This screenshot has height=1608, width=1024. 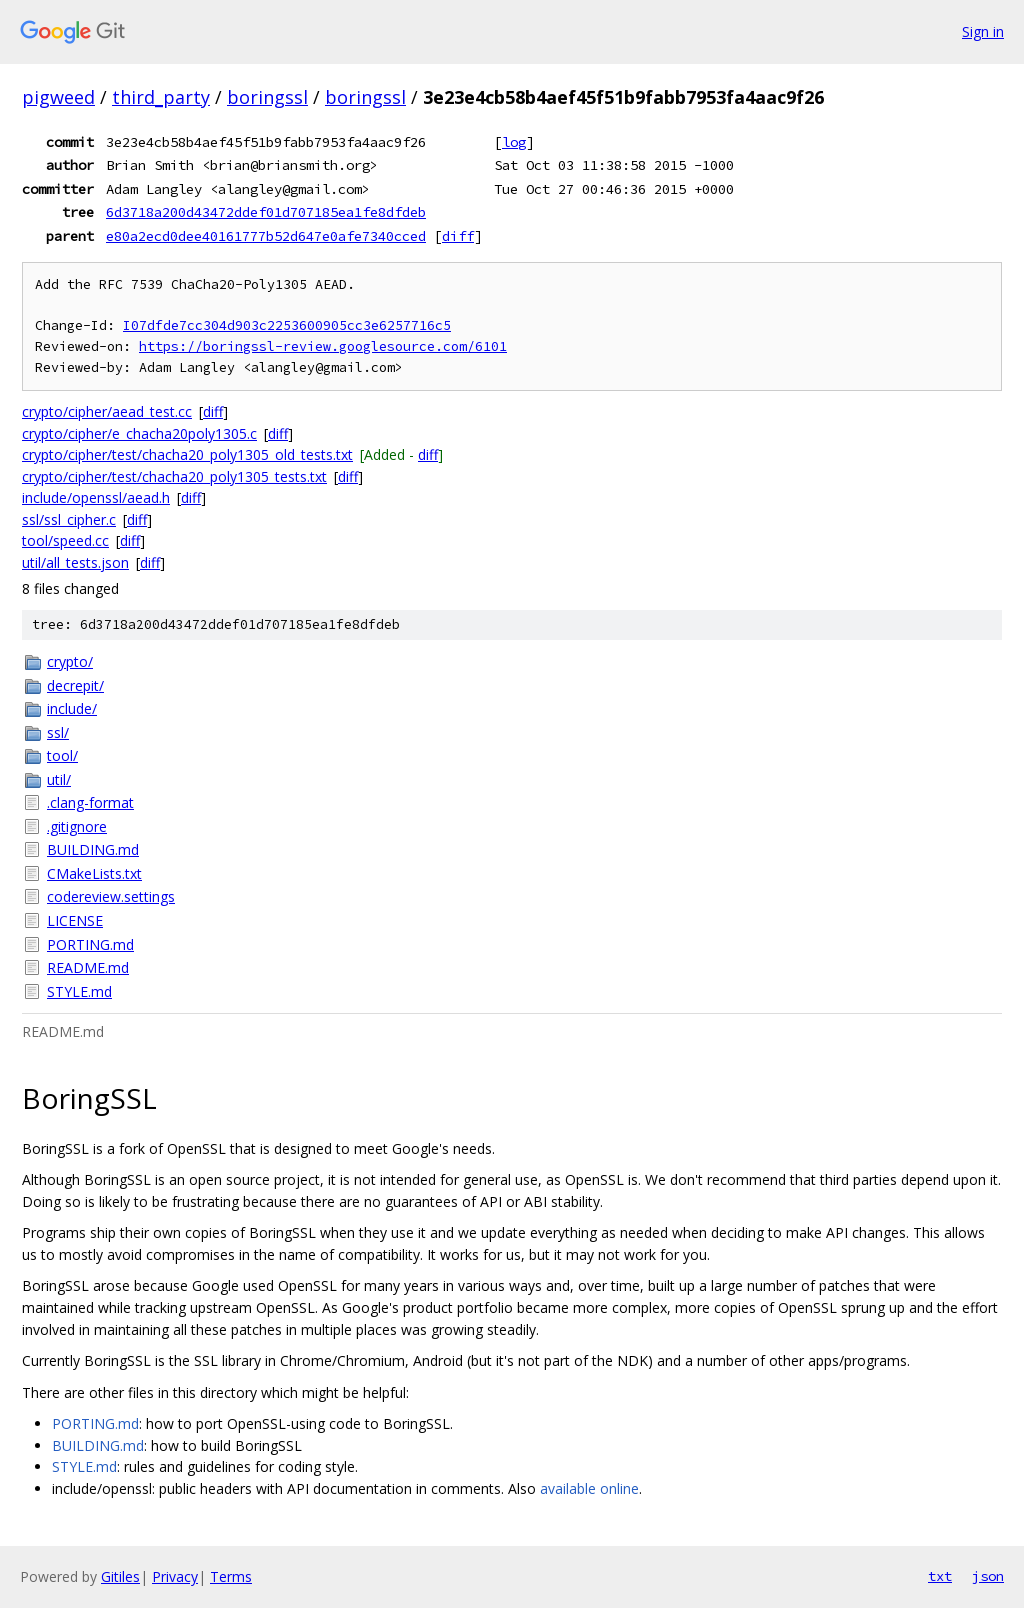 What do you see at coordinates (231, 1576) in the screenshot?
I see `Terms` at bounding box center [231, 1576].